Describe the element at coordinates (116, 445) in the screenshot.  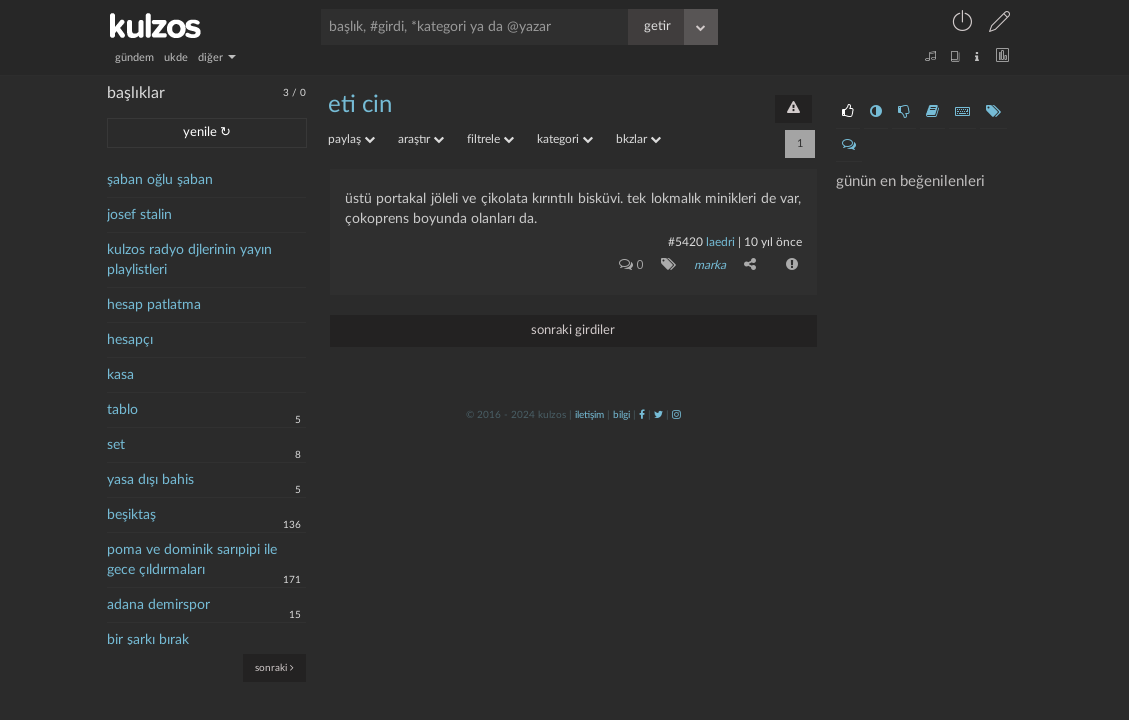
I see `set` at that location.